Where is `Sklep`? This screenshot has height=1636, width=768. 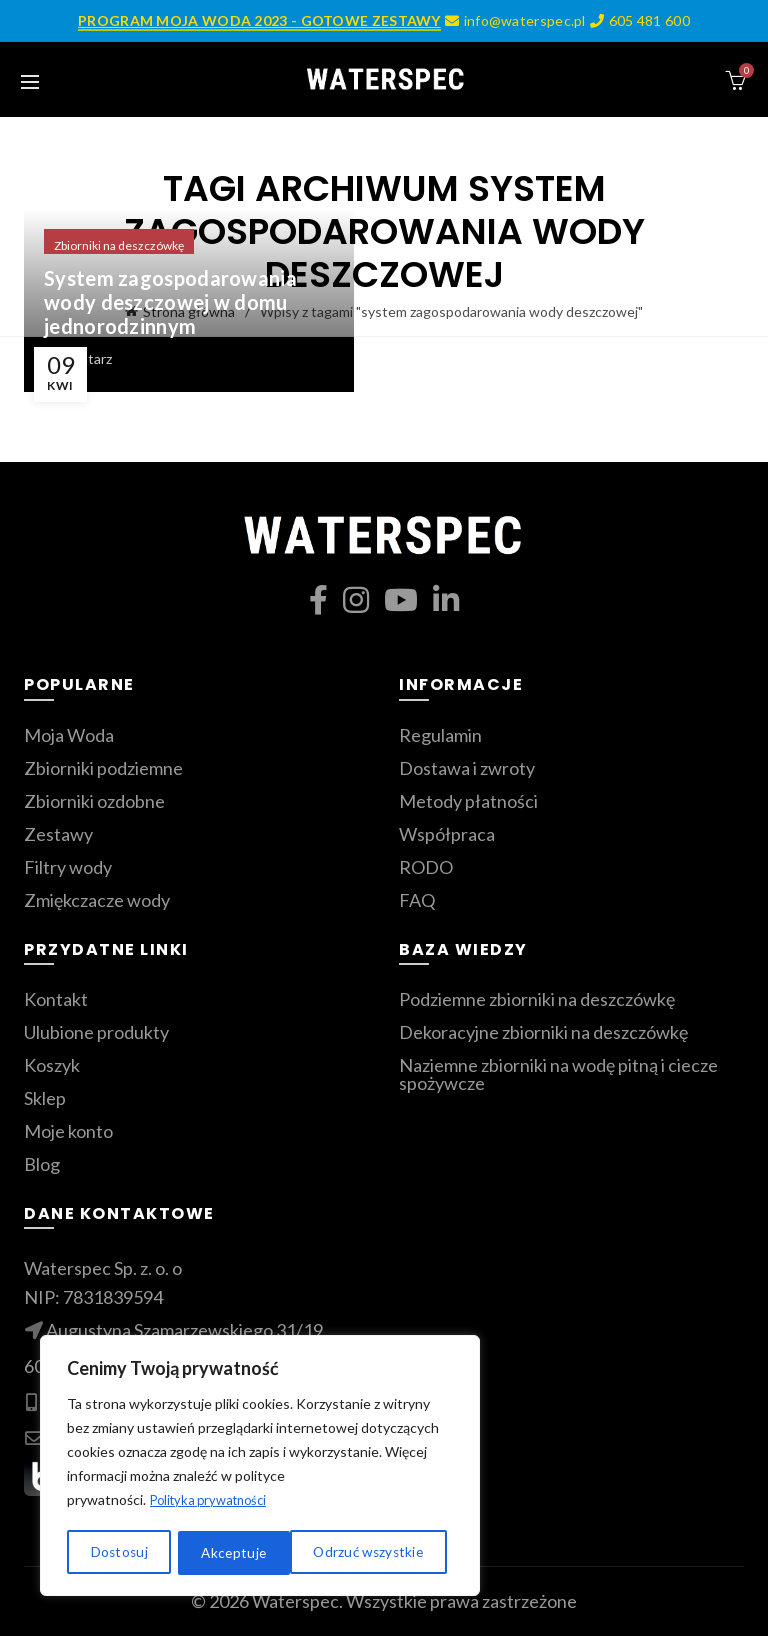
Sklep is located at coordinates (45, 1098).